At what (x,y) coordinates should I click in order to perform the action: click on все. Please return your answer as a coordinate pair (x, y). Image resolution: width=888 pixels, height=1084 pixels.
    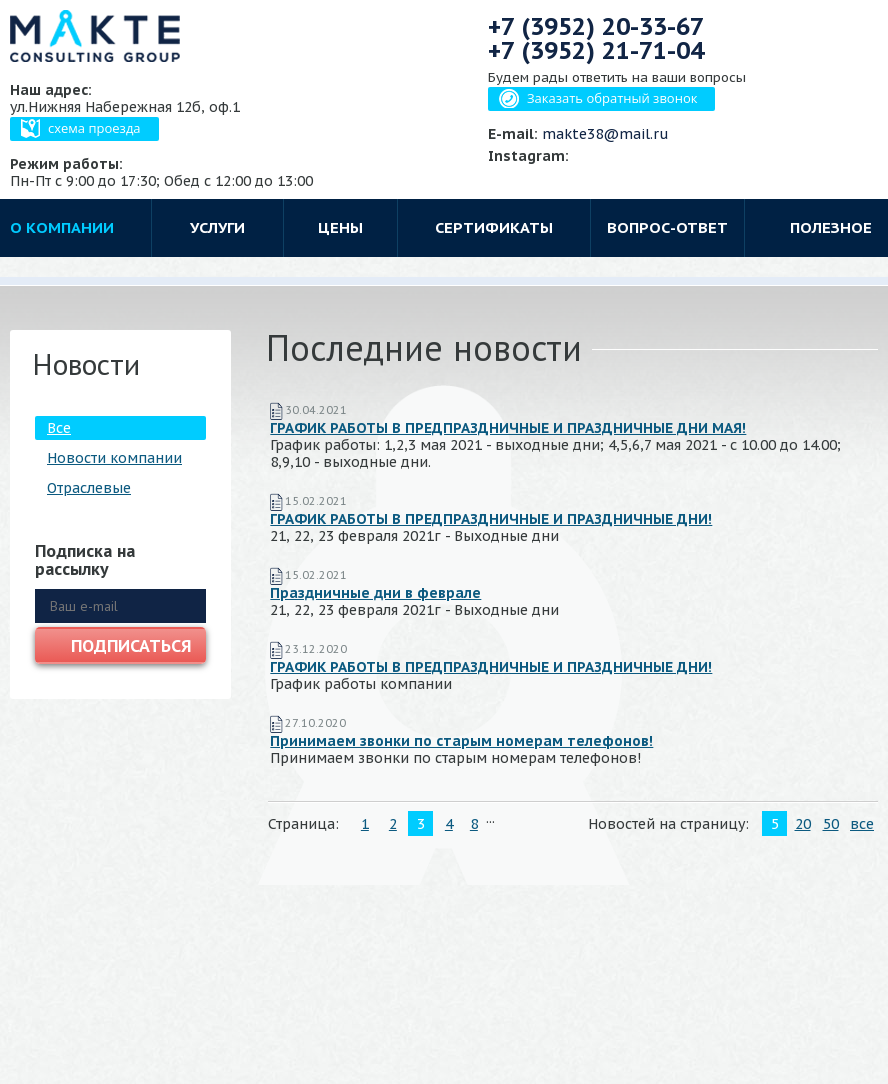
    Looking at the image, I should click on (862, 824).